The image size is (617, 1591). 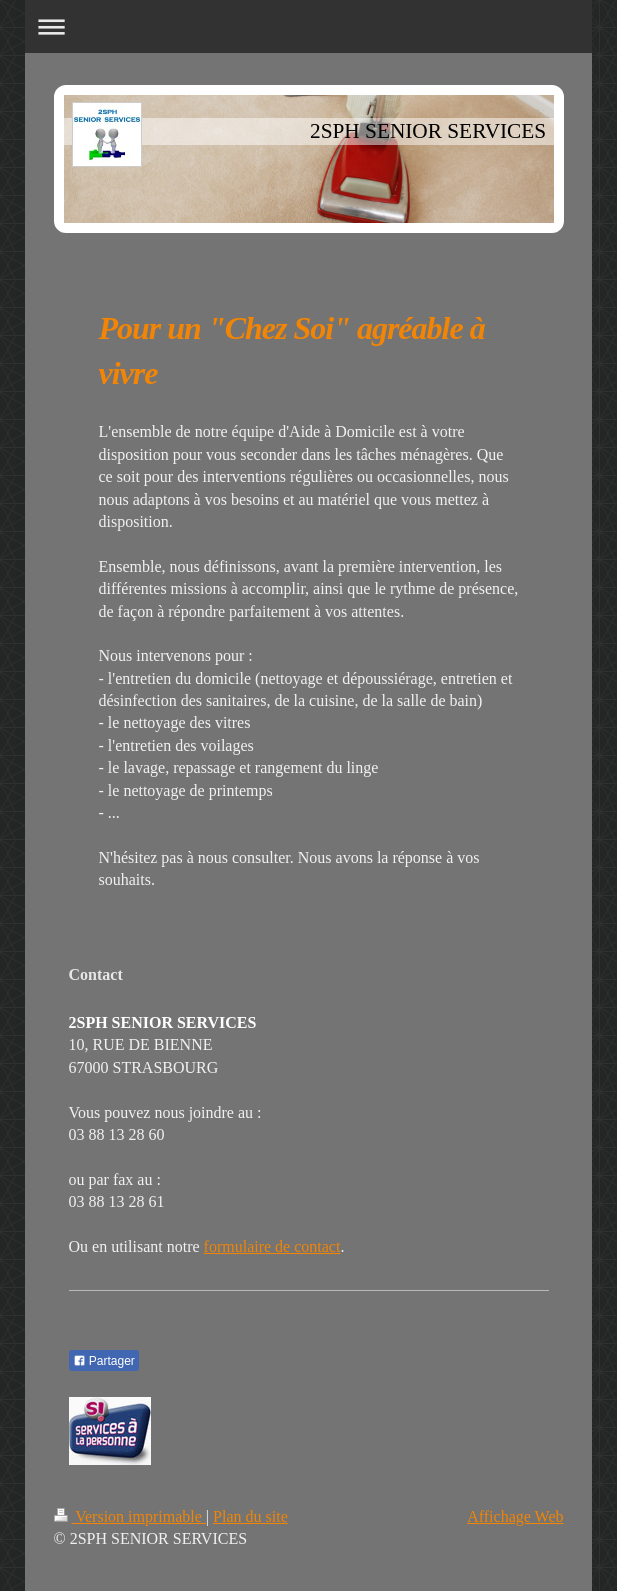 What do you see at coordinates (515, 1516) in the screenshot?
I see `Affichage Web` at bounding box center [515, 1516].